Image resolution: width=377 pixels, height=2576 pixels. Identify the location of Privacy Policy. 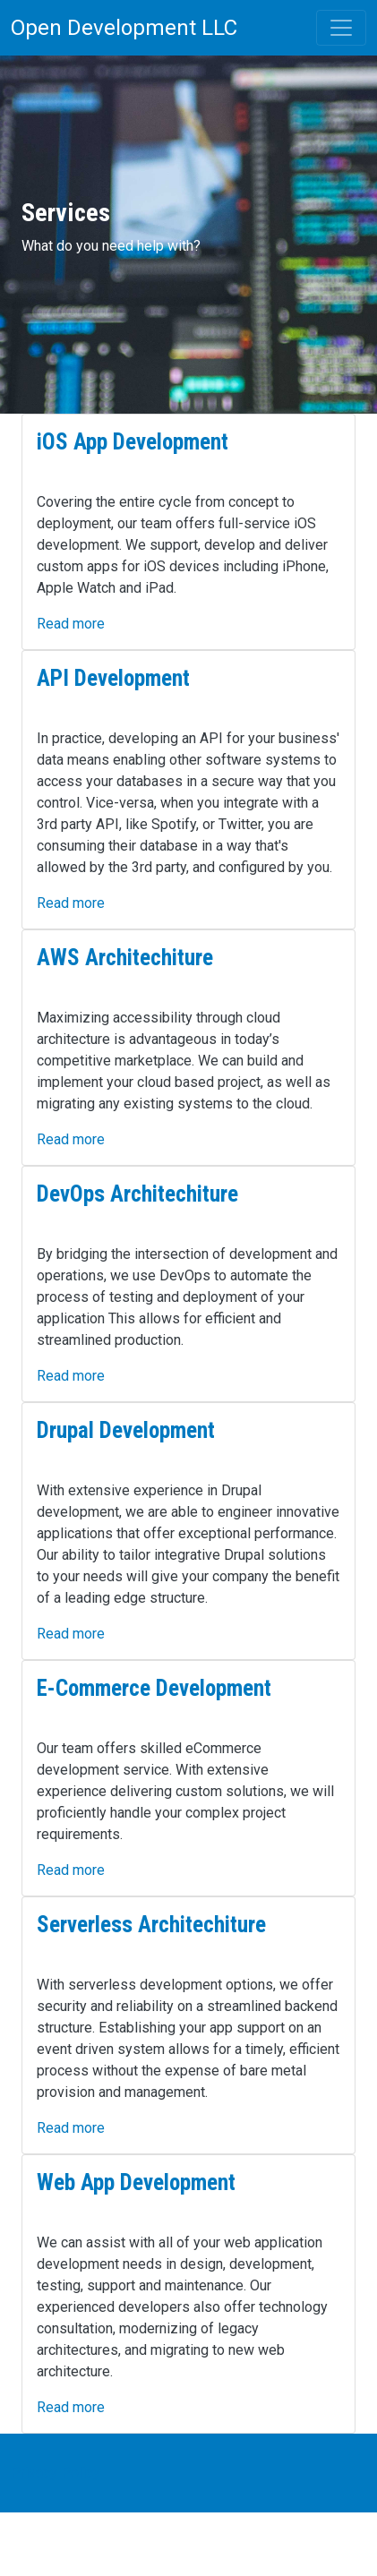
(55, 2472).